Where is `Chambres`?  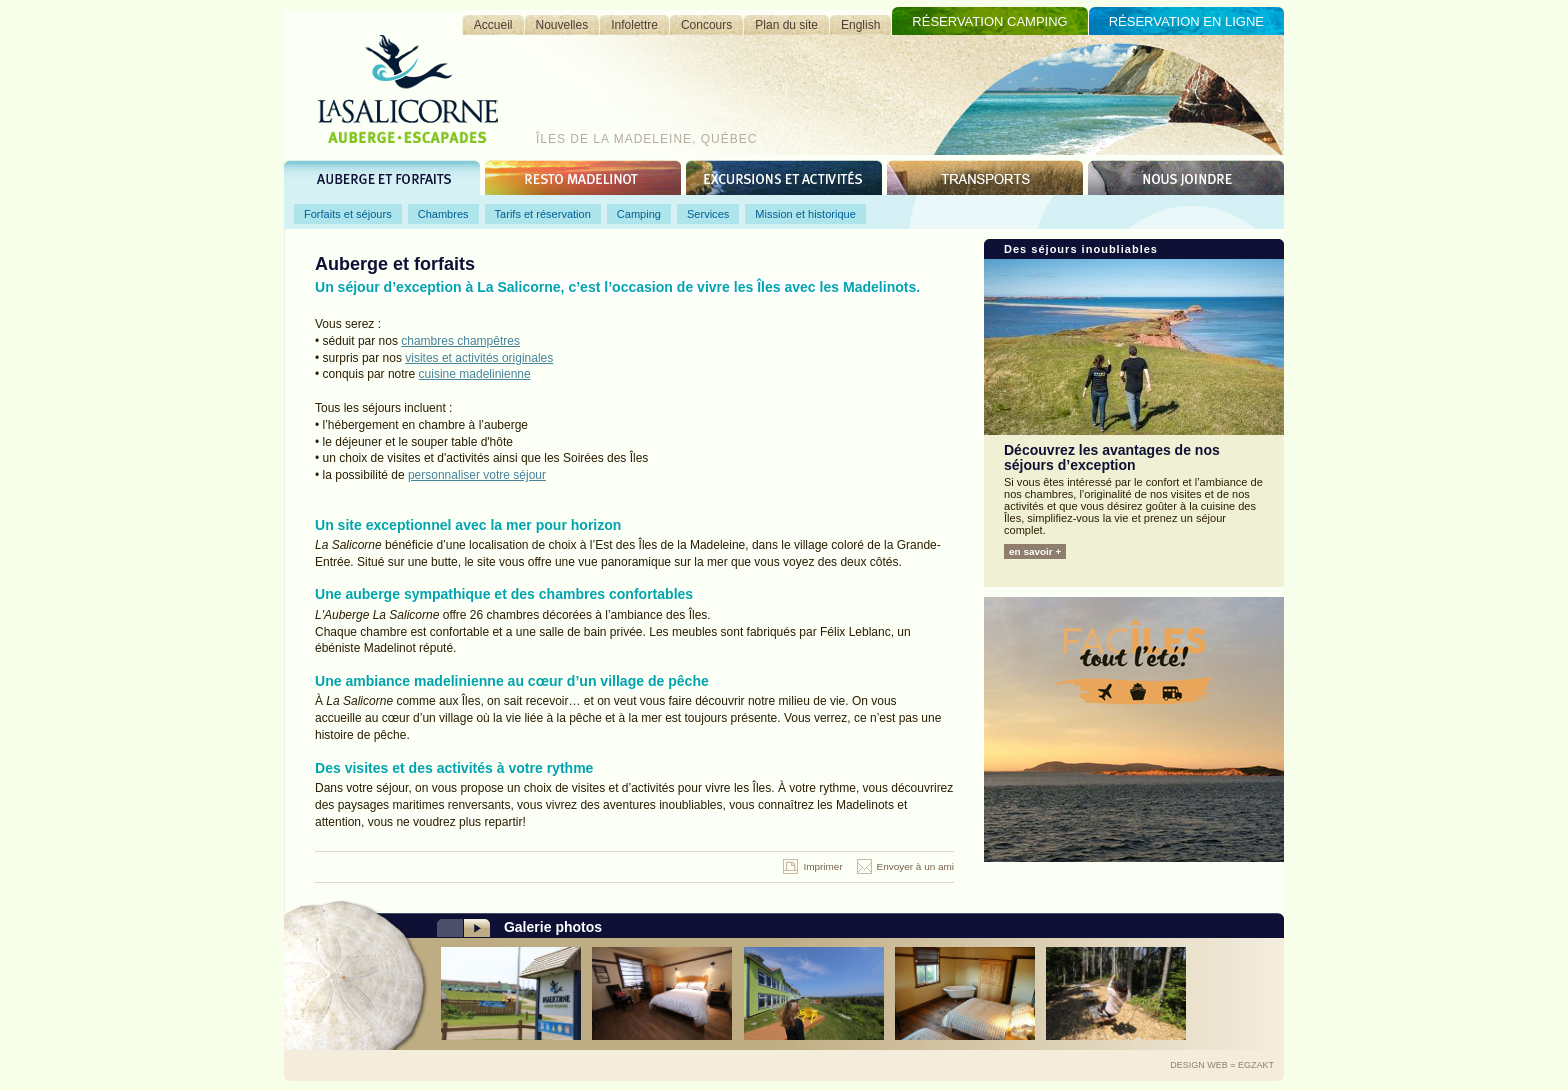
Chambres is located at coordinates (443, 214).